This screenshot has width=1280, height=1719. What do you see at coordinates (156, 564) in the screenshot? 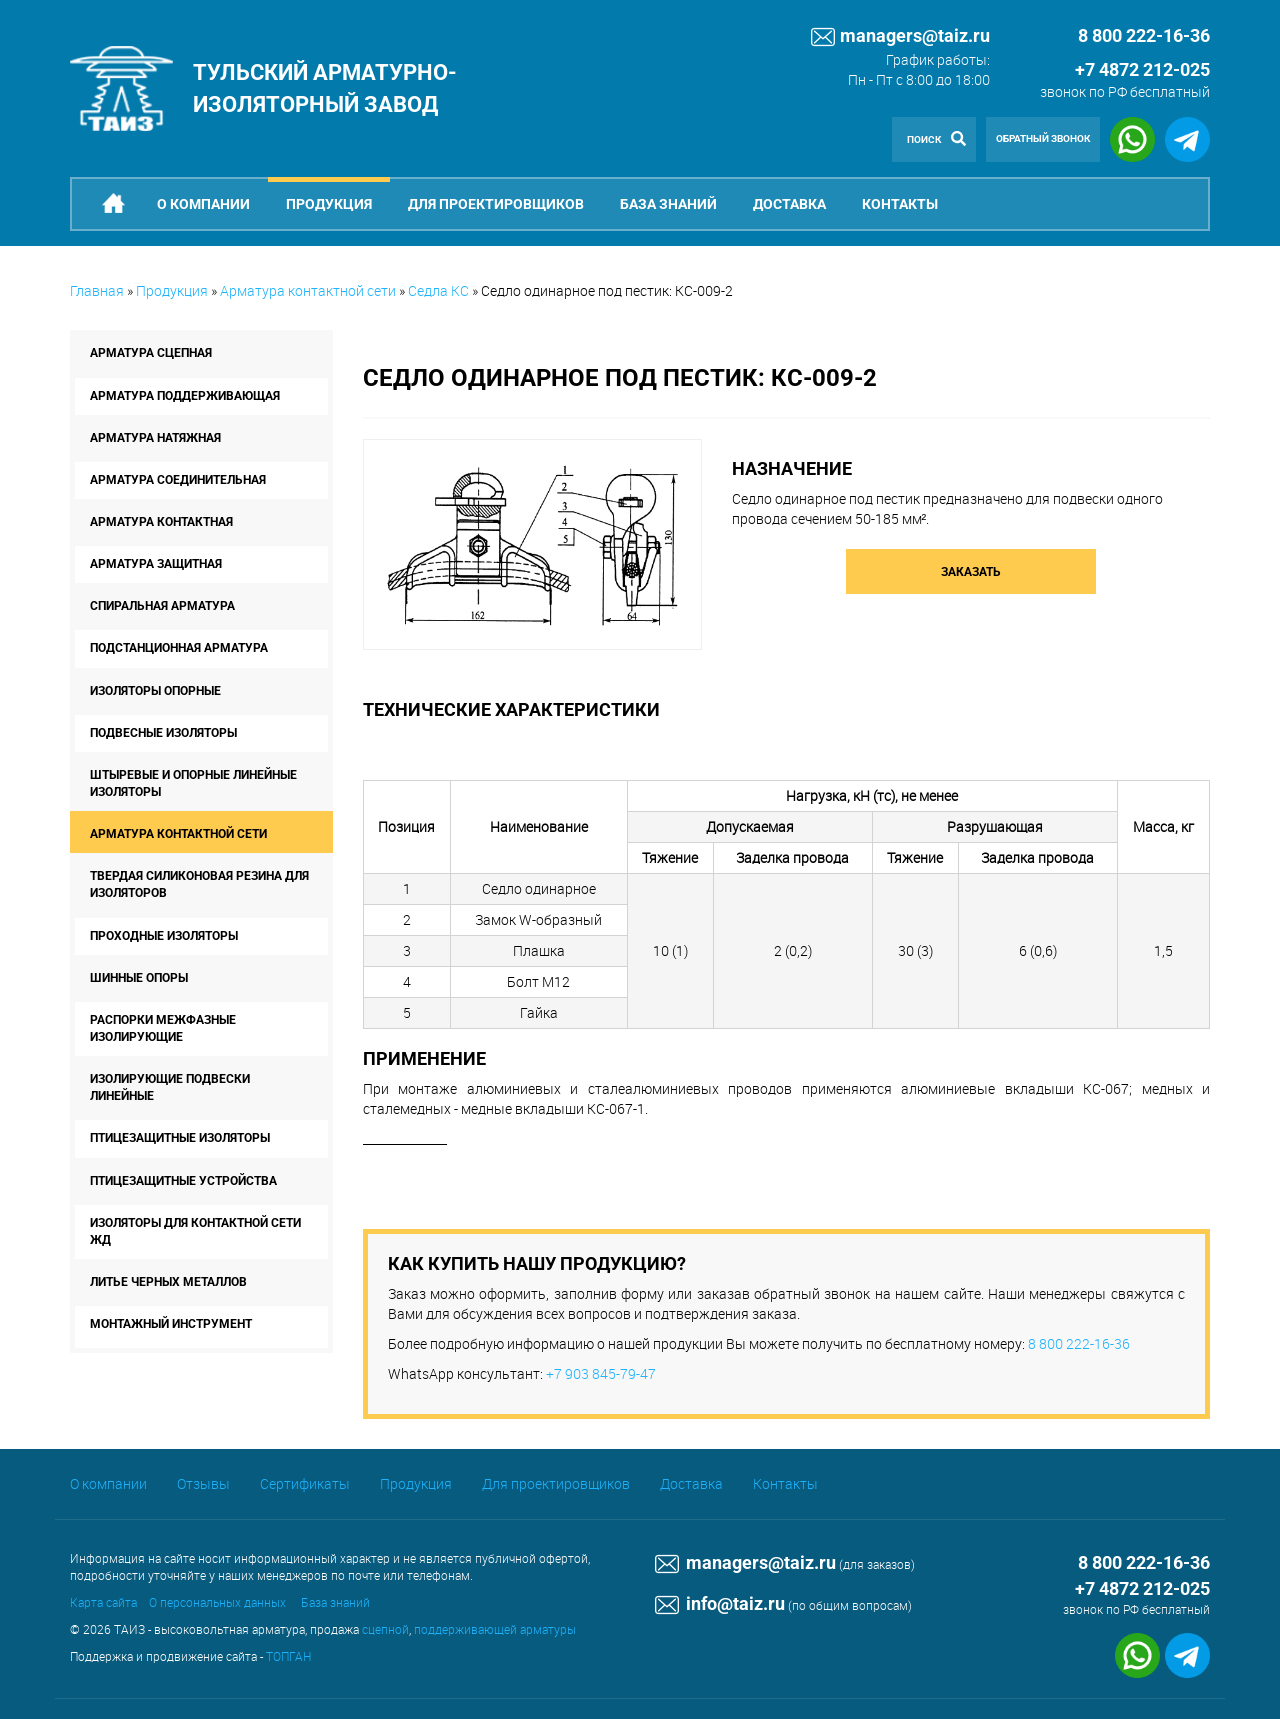
I see `Арматура защитная` at bounding box center [156, 564].